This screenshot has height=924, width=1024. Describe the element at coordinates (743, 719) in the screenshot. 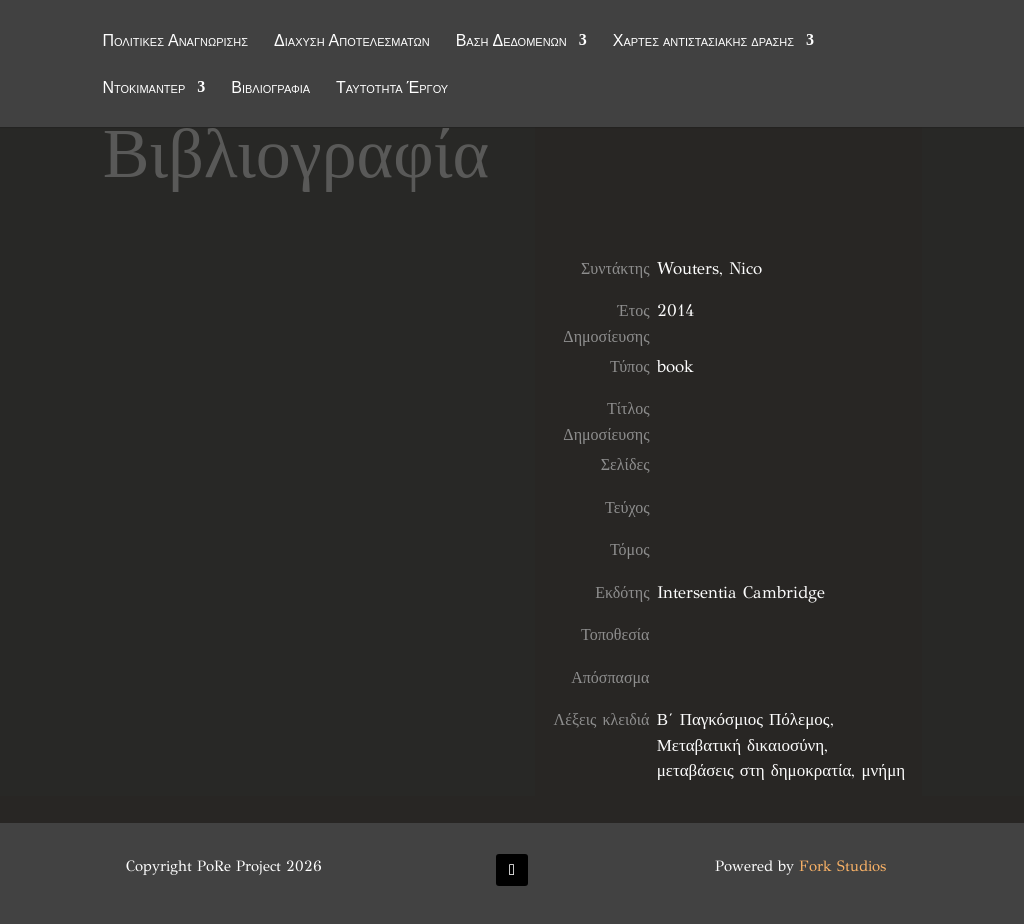

I see `Β΄ Παγκόσμιος Πόλεμος` at that location.